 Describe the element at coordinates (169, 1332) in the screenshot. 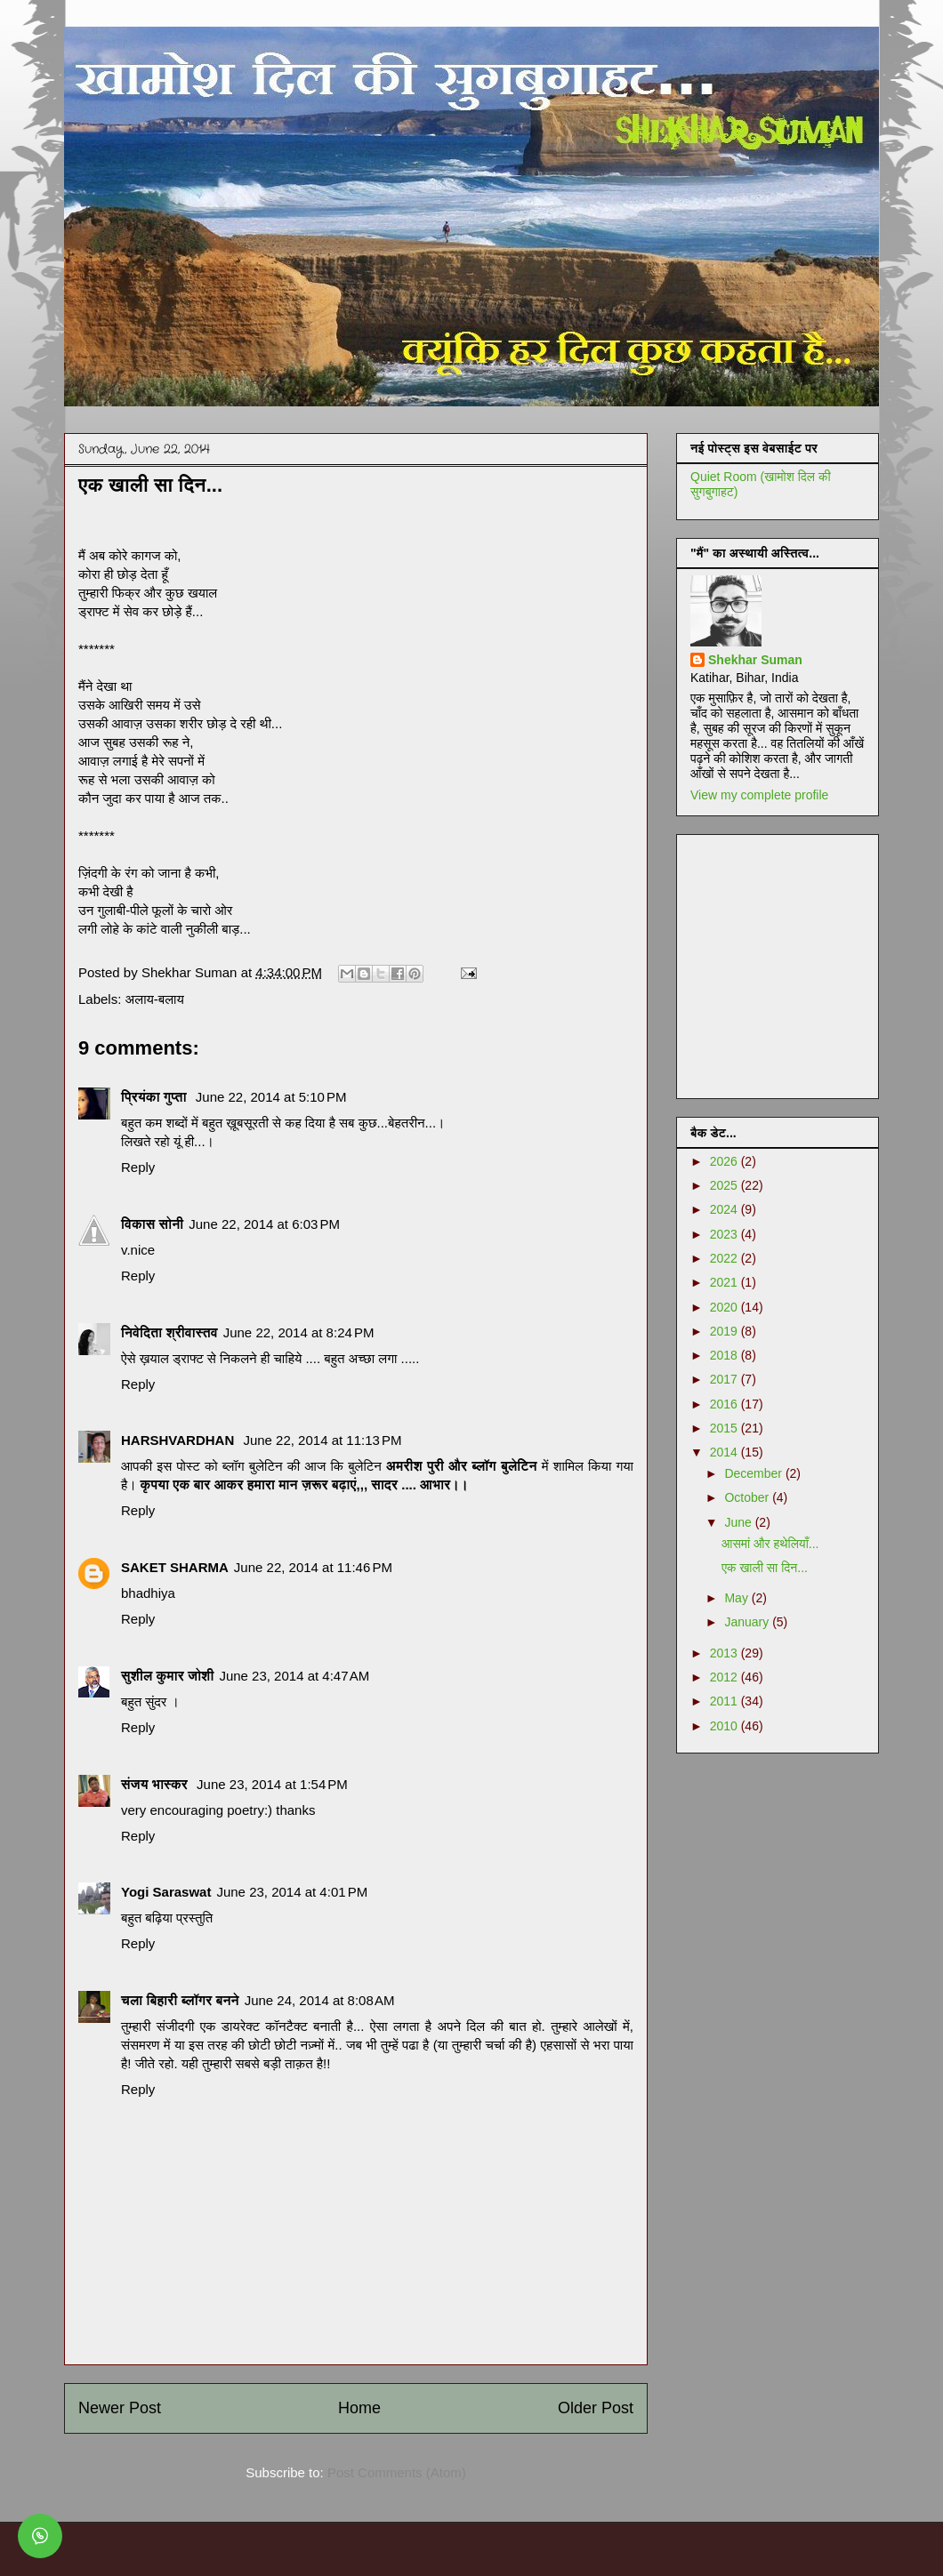

I see `निवेदिता श्रीवास्तव` at that location.